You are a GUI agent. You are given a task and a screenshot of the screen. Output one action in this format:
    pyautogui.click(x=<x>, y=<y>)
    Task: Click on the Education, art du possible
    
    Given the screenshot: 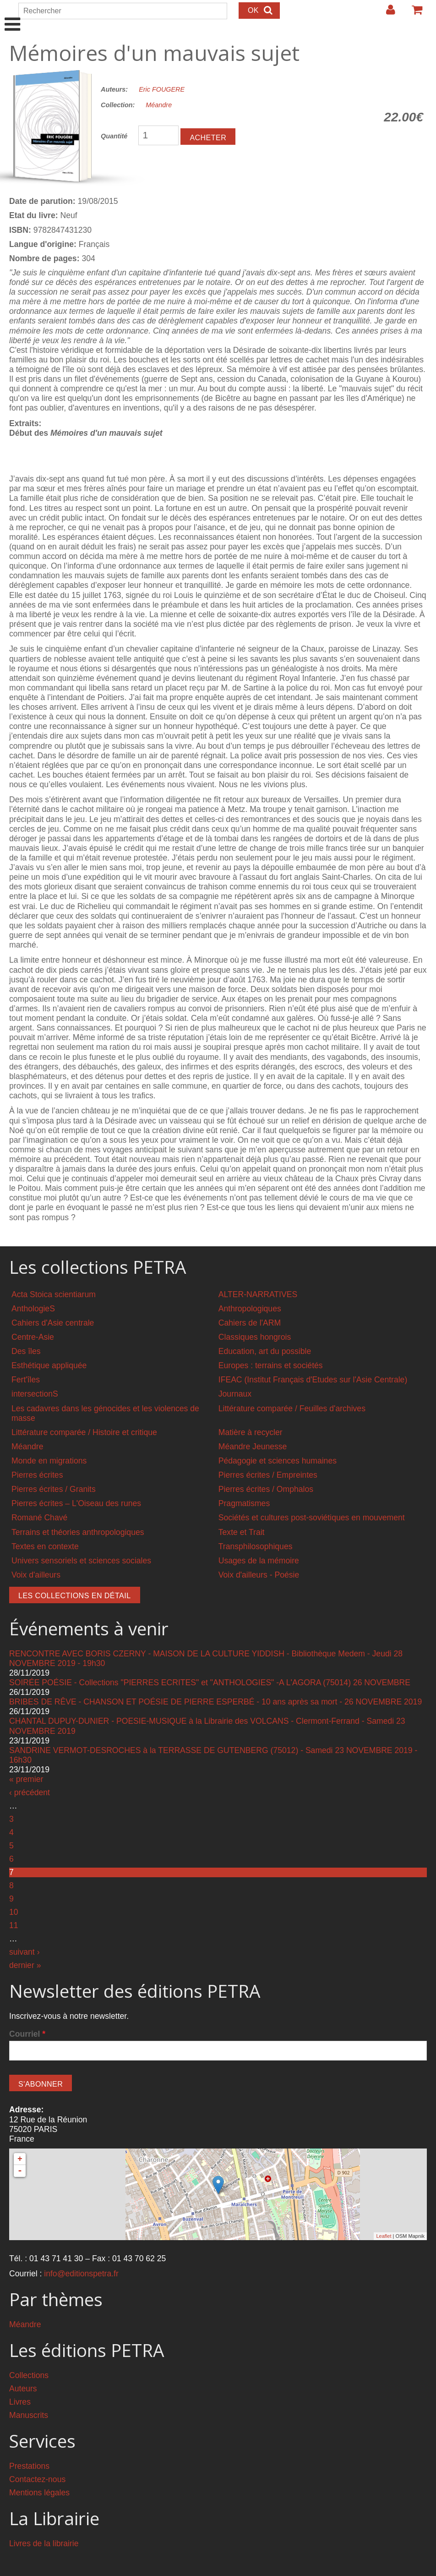 What is the action you would take?
    pyautogui.click(x=264, y=1351)
    